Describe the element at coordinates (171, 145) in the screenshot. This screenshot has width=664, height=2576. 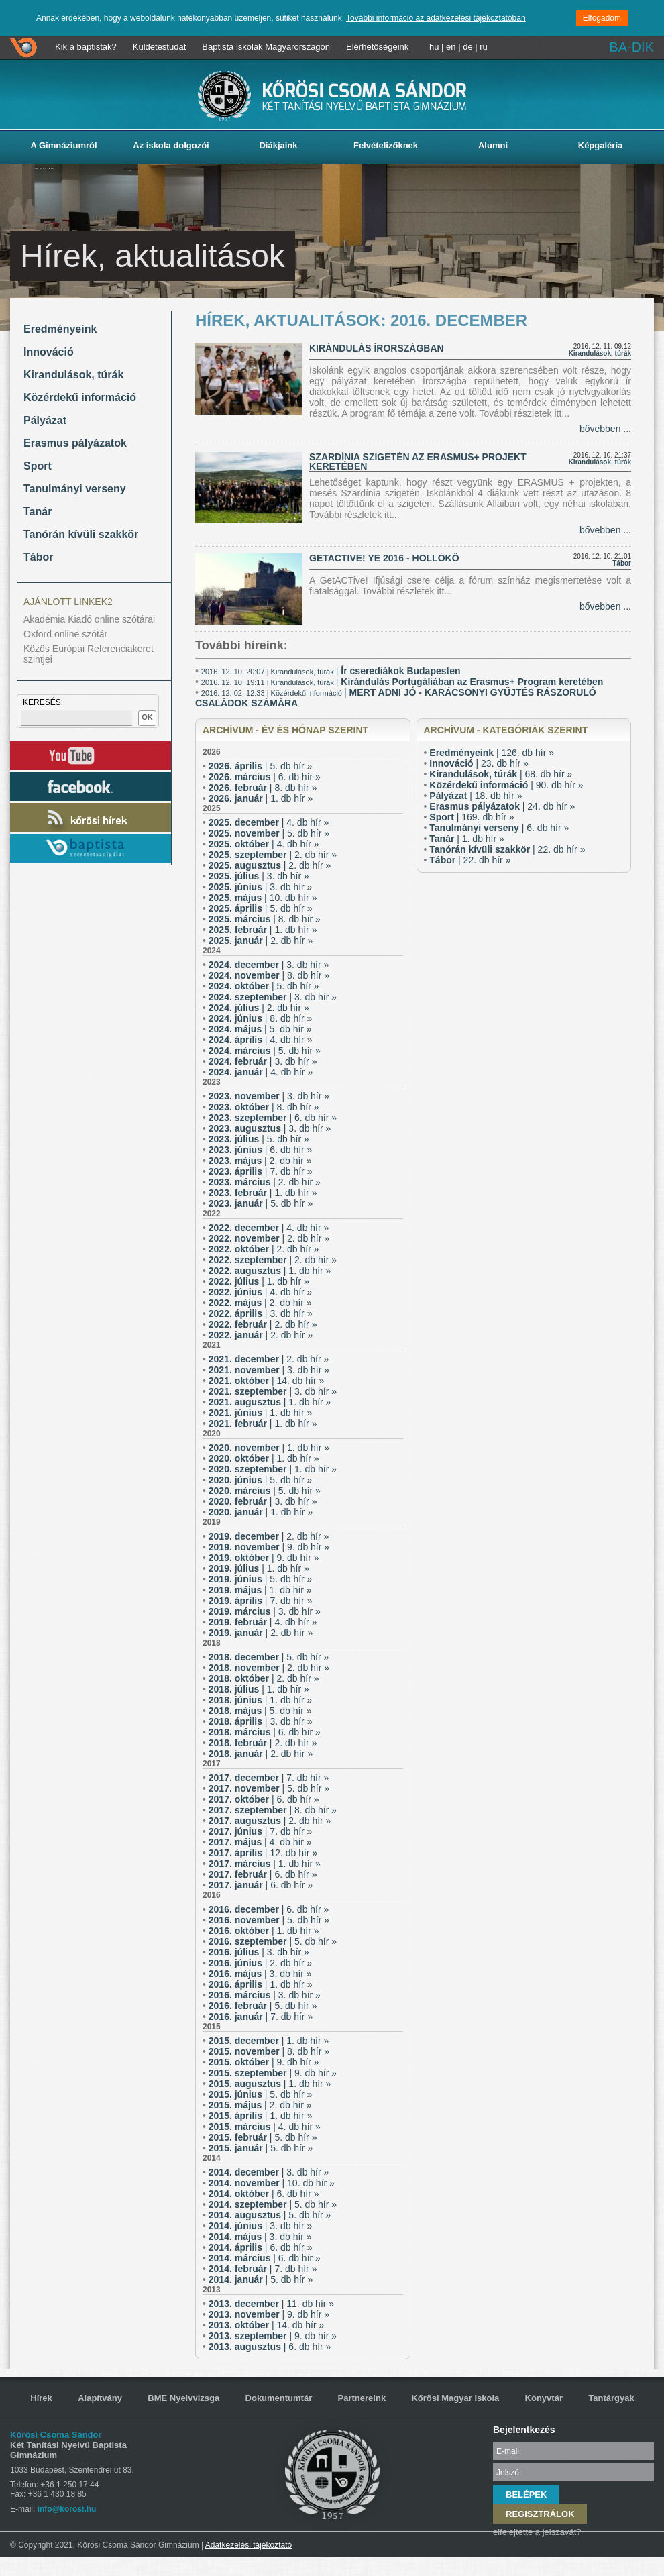
I see `Az iskola dolgozói` at that location.